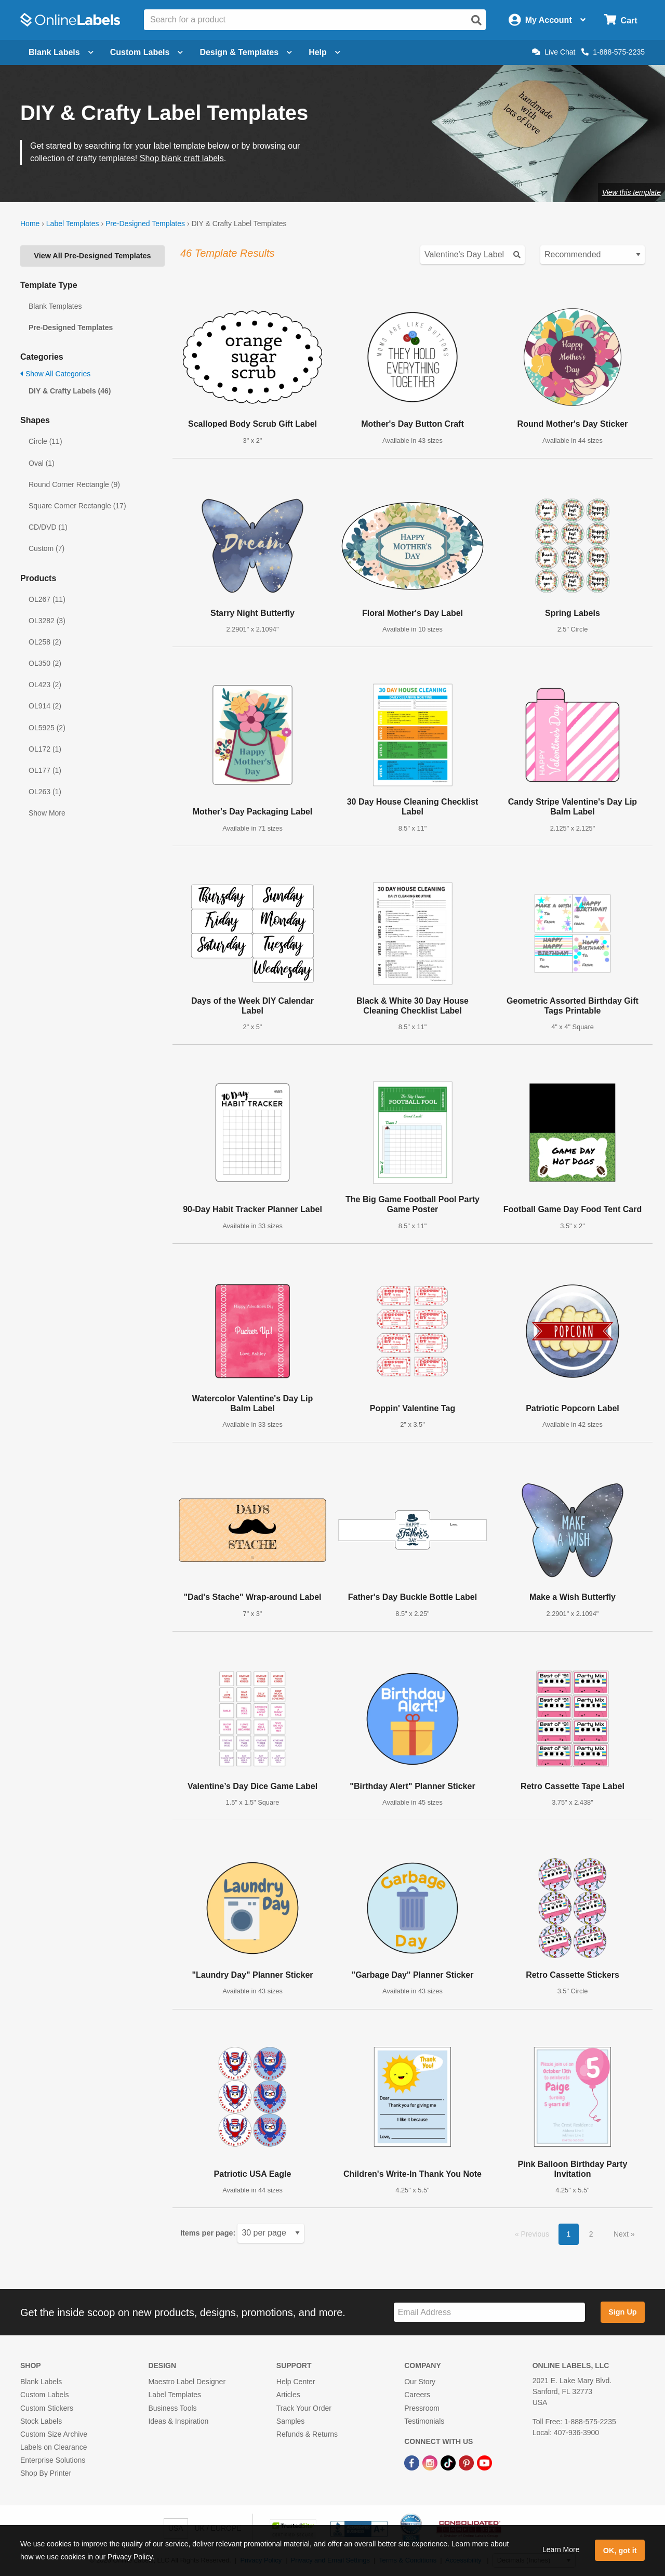  What do you see at coordinates (182, 158) in the screenshot?
I see `Shop blank craft labels` at bounding box center [182, 158].